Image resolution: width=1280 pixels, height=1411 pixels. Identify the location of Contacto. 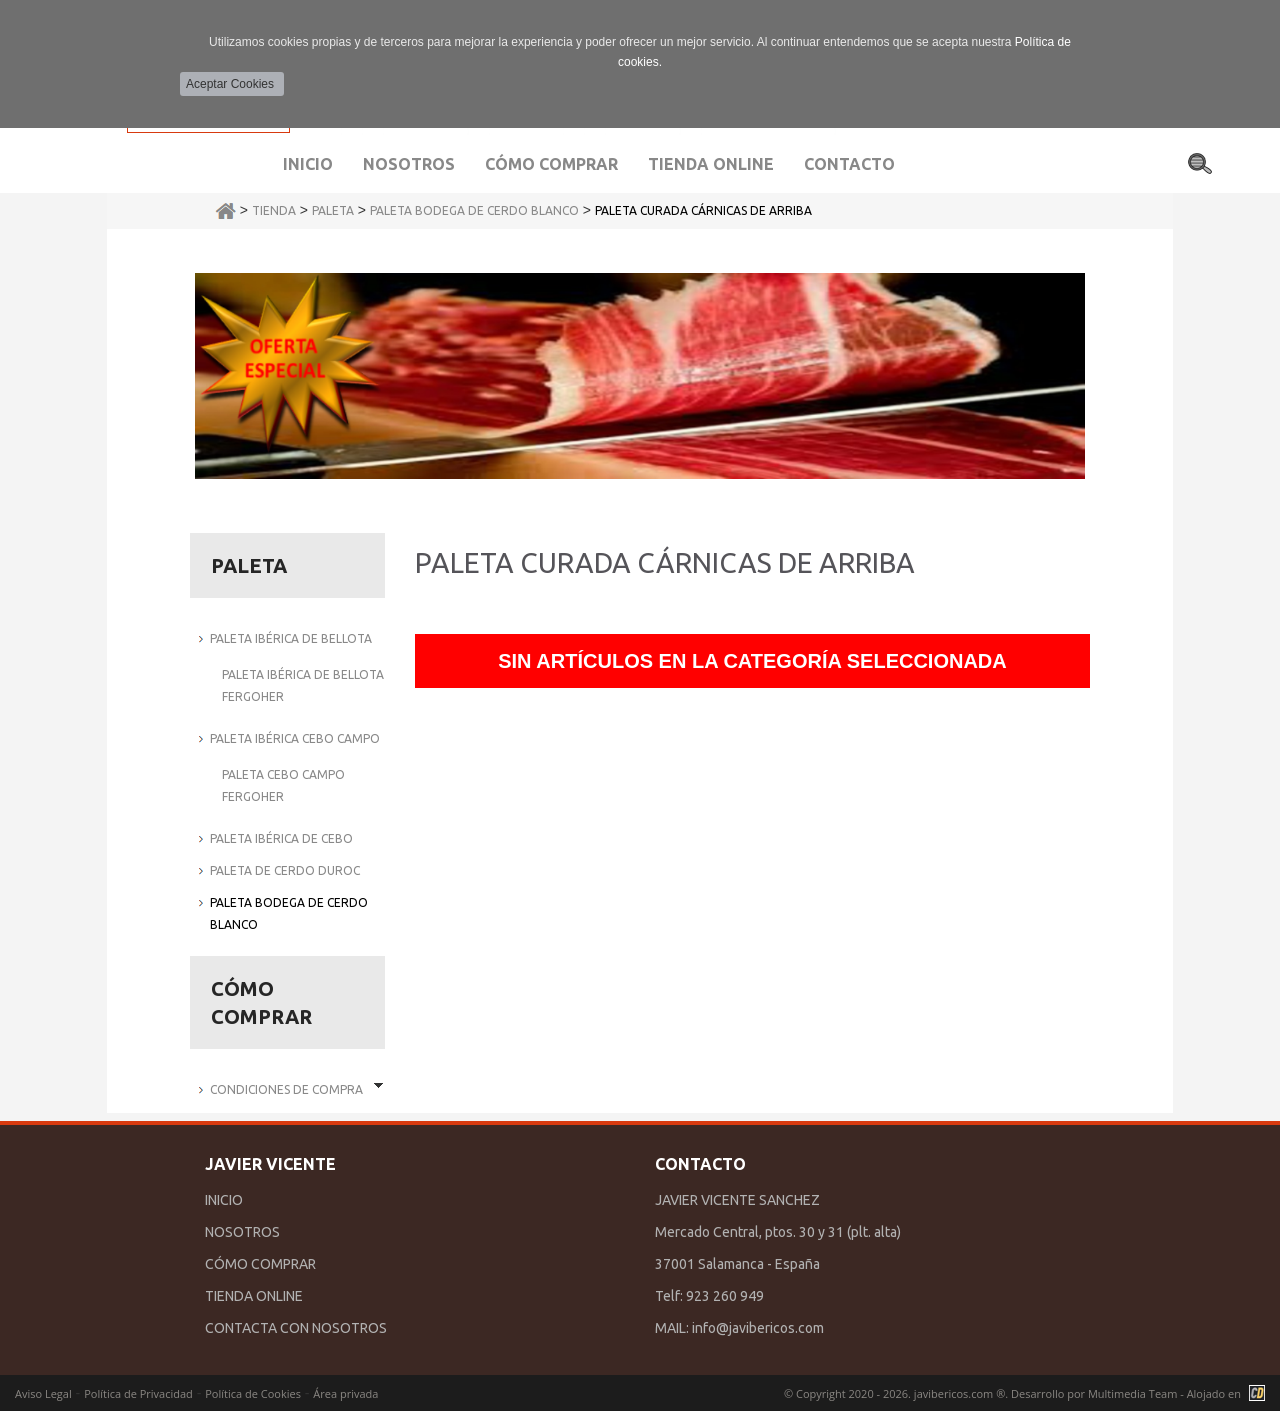
(849, 164).